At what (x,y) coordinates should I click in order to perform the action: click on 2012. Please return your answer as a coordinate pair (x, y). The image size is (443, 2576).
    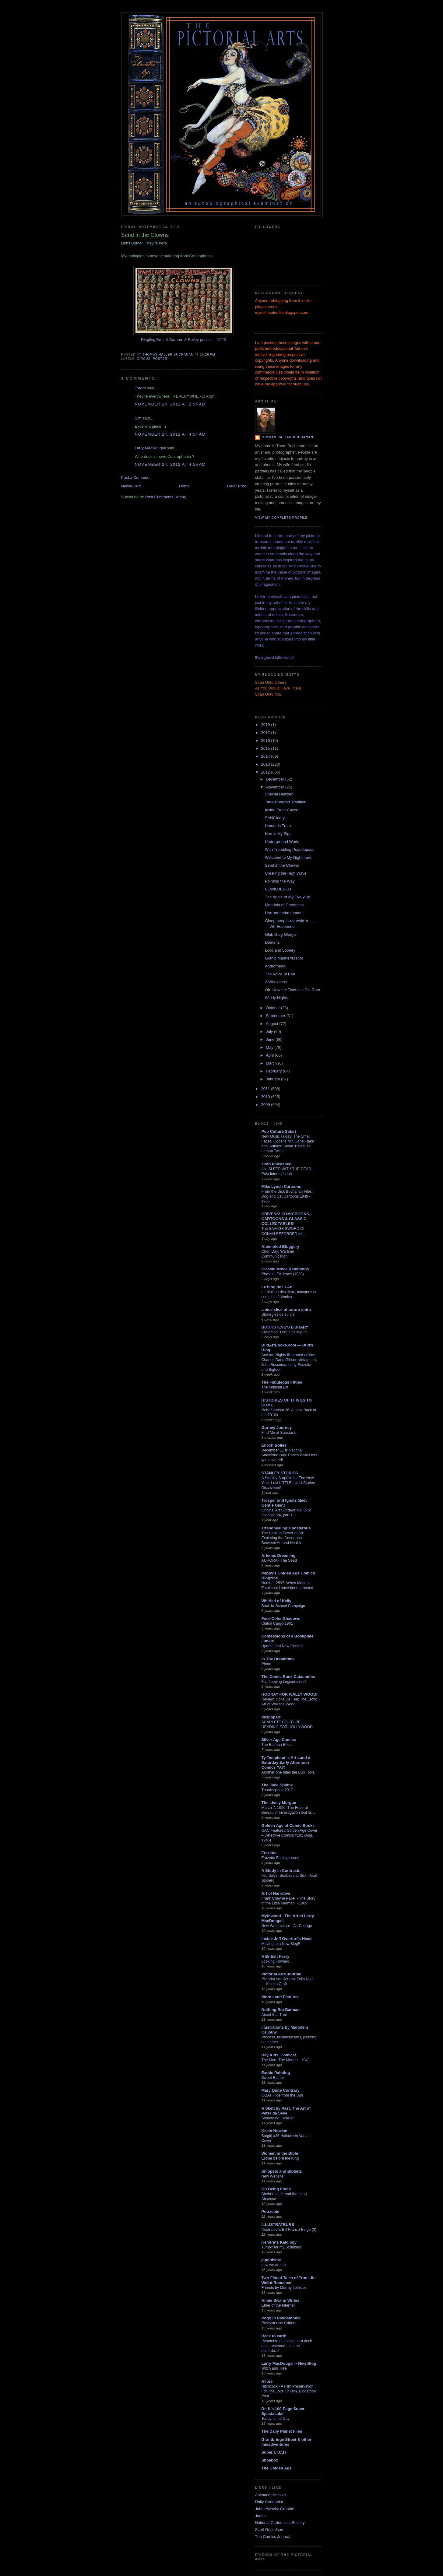
    Looking at the image, I should click on (266, 772).